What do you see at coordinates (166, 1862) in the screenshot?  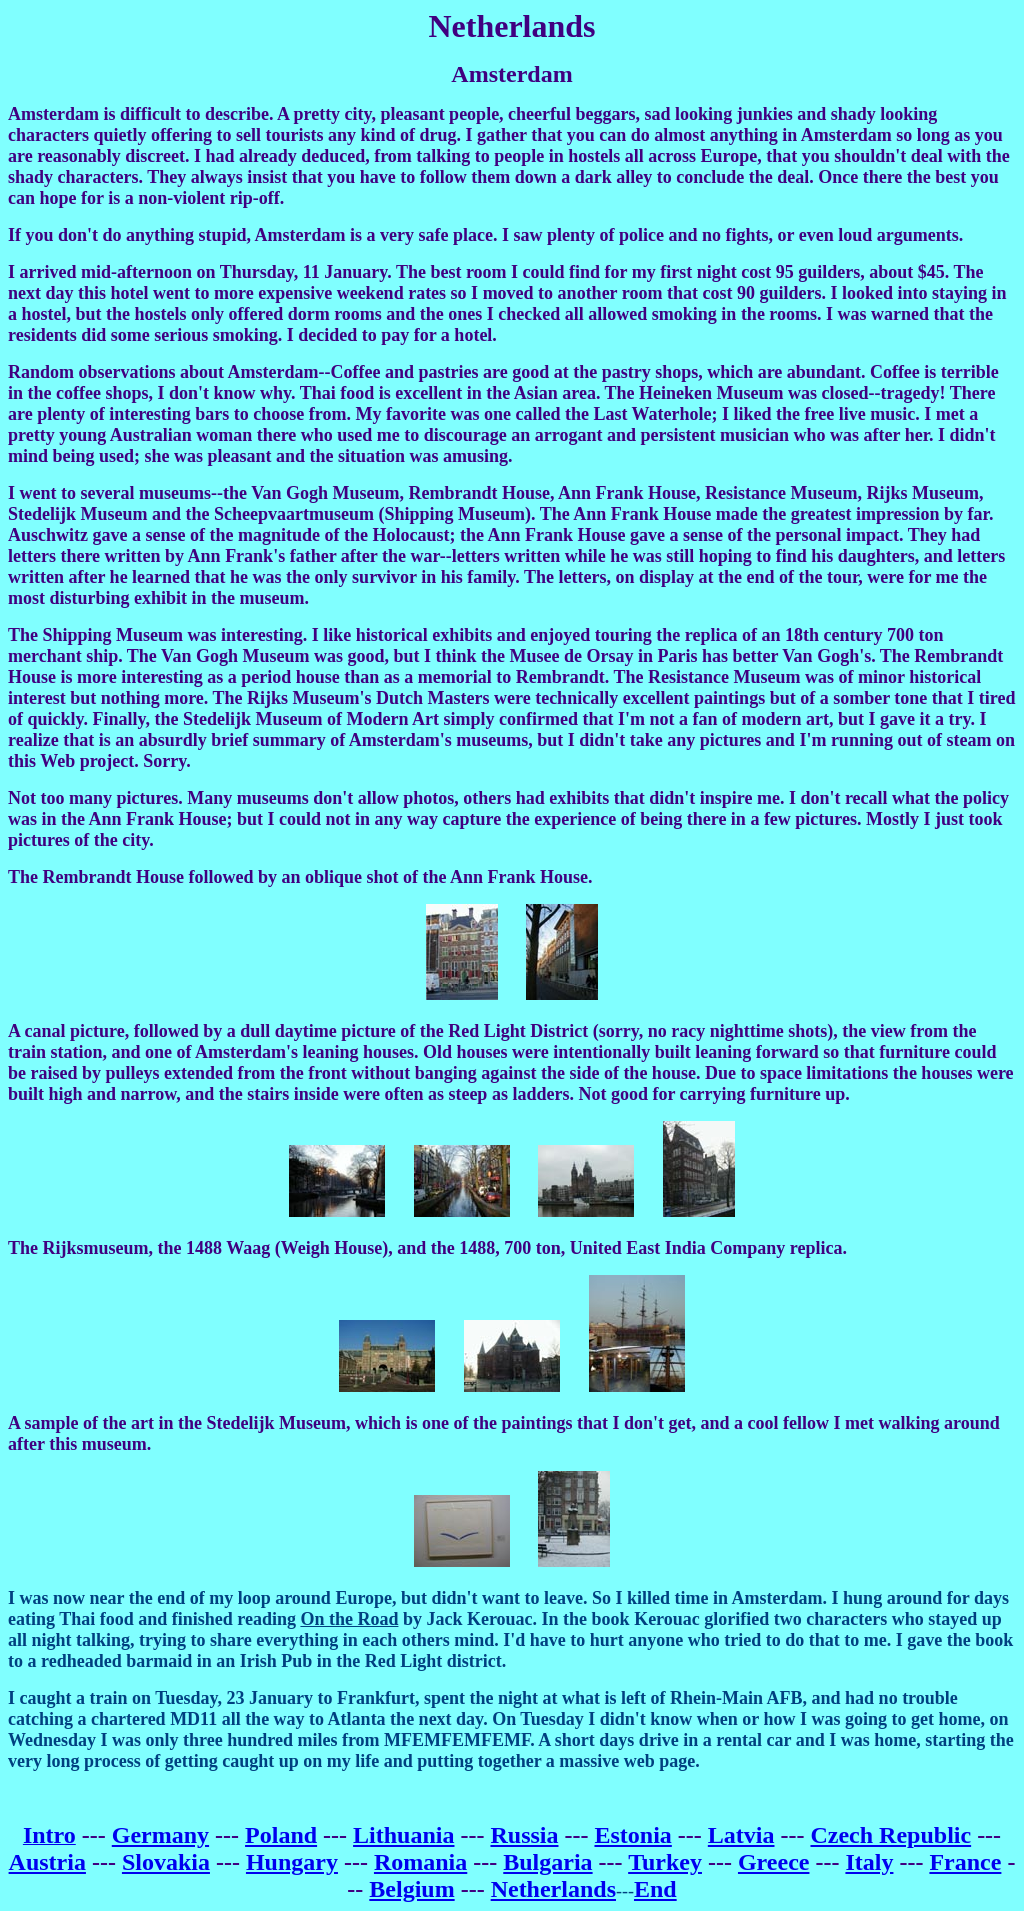 I see `Slovakia` at bounding box center [166, 1862].